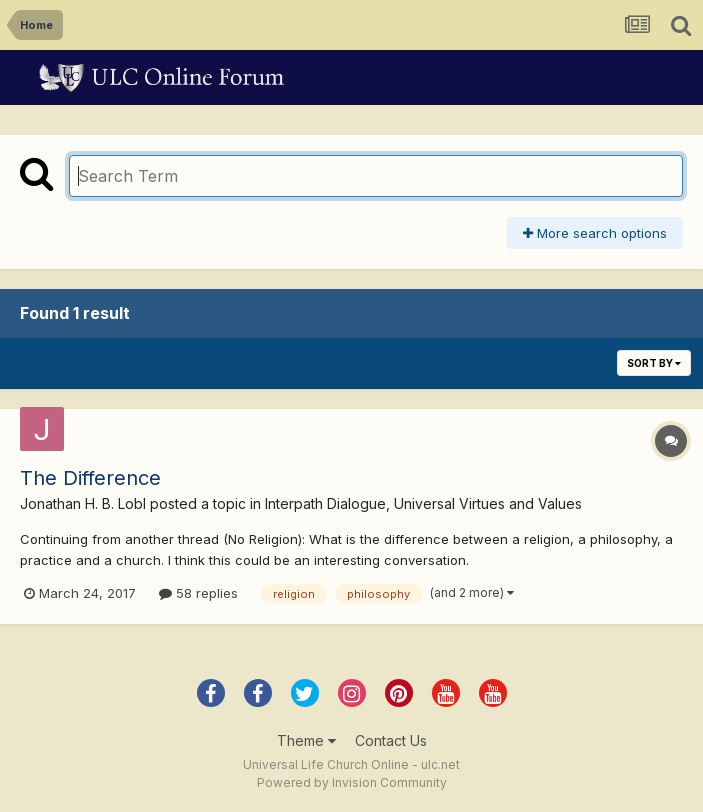 Image resolution: width=703 pixels, height=812 pixels. I want to click on The Difference, so click(90, 478).